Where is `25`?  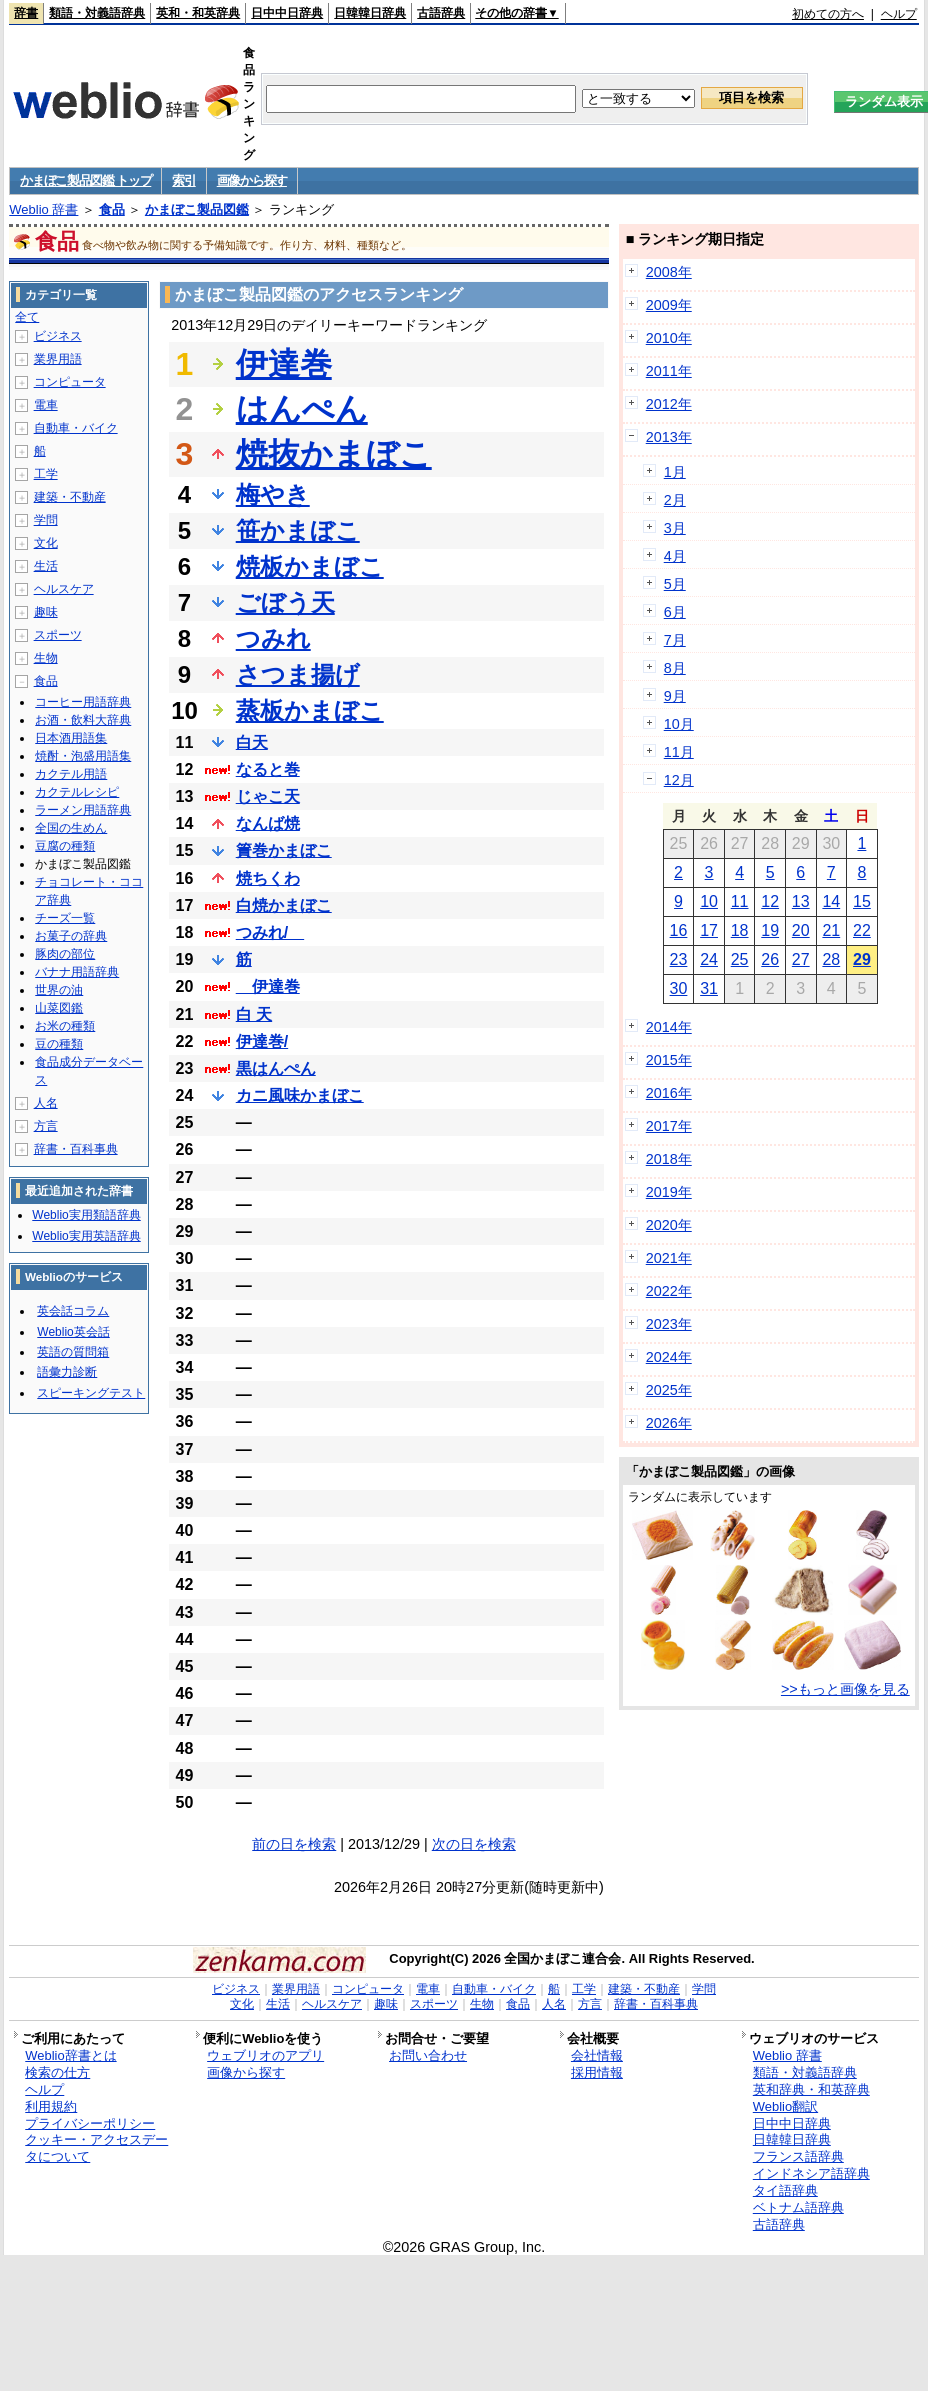
25 is located at coordinates (740, 959).